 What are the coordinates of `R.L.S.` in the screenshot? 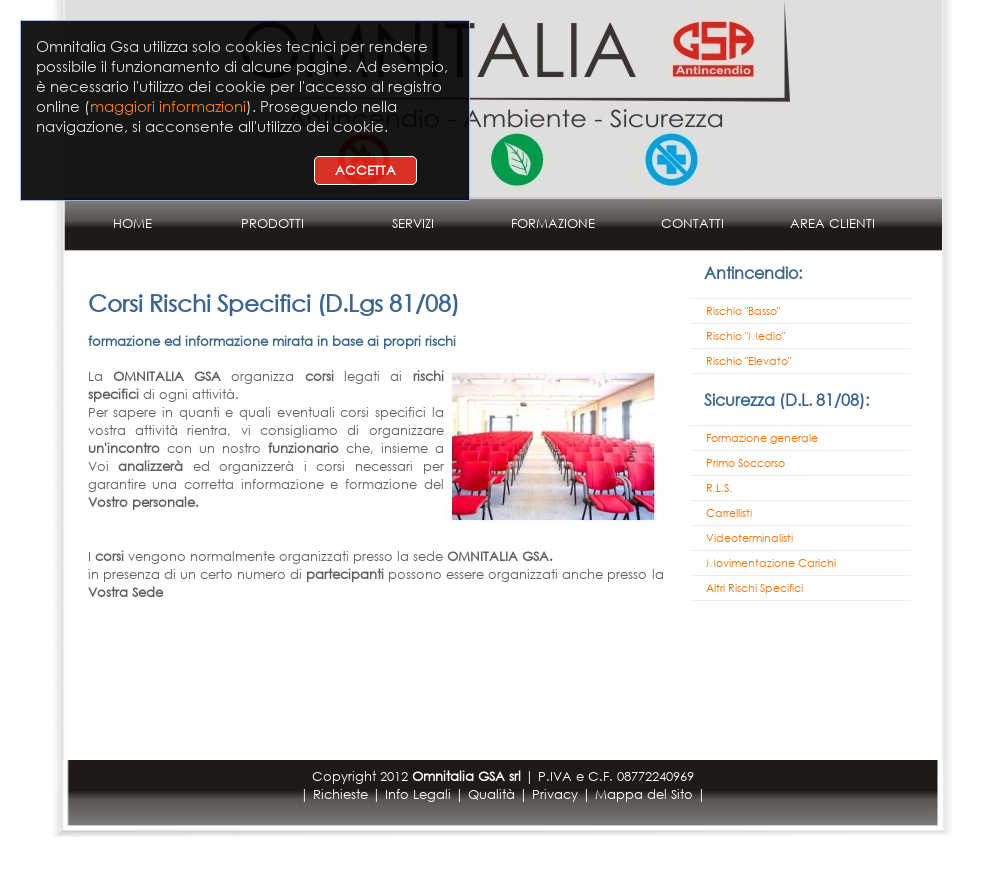 It's located at (719, 488).